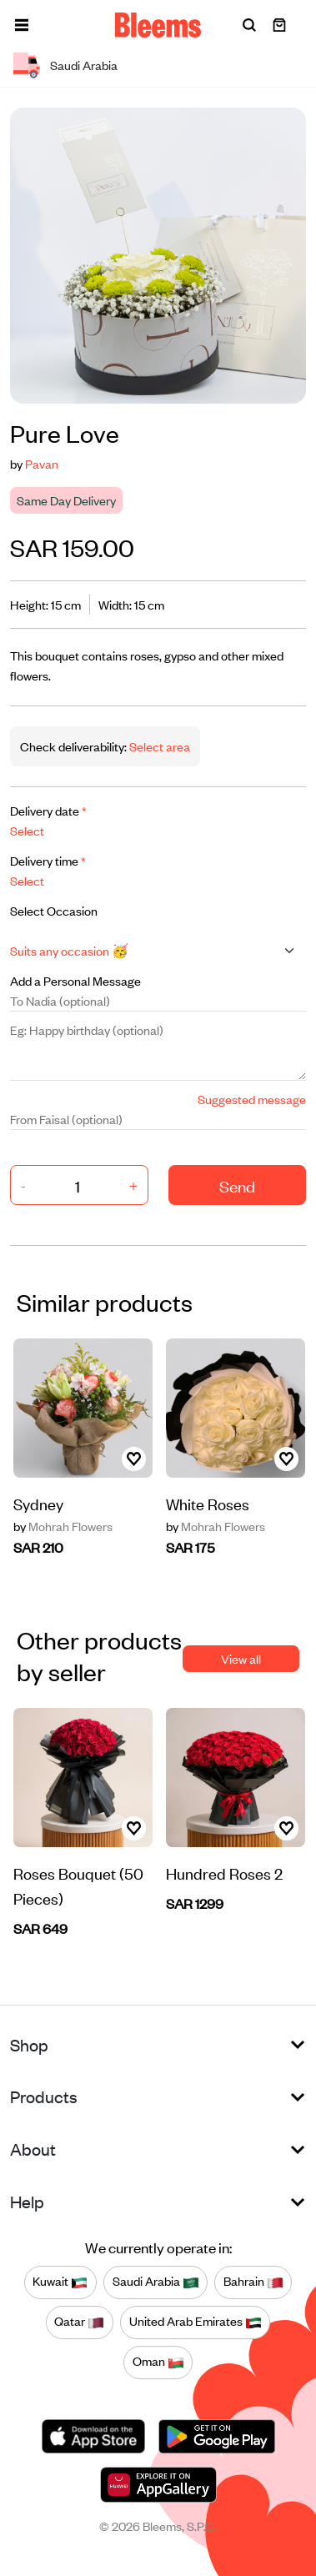 Image resolution: width=316 pixels, height=2576 pixels. I want to click on Select Occasion, so click(54, 910).